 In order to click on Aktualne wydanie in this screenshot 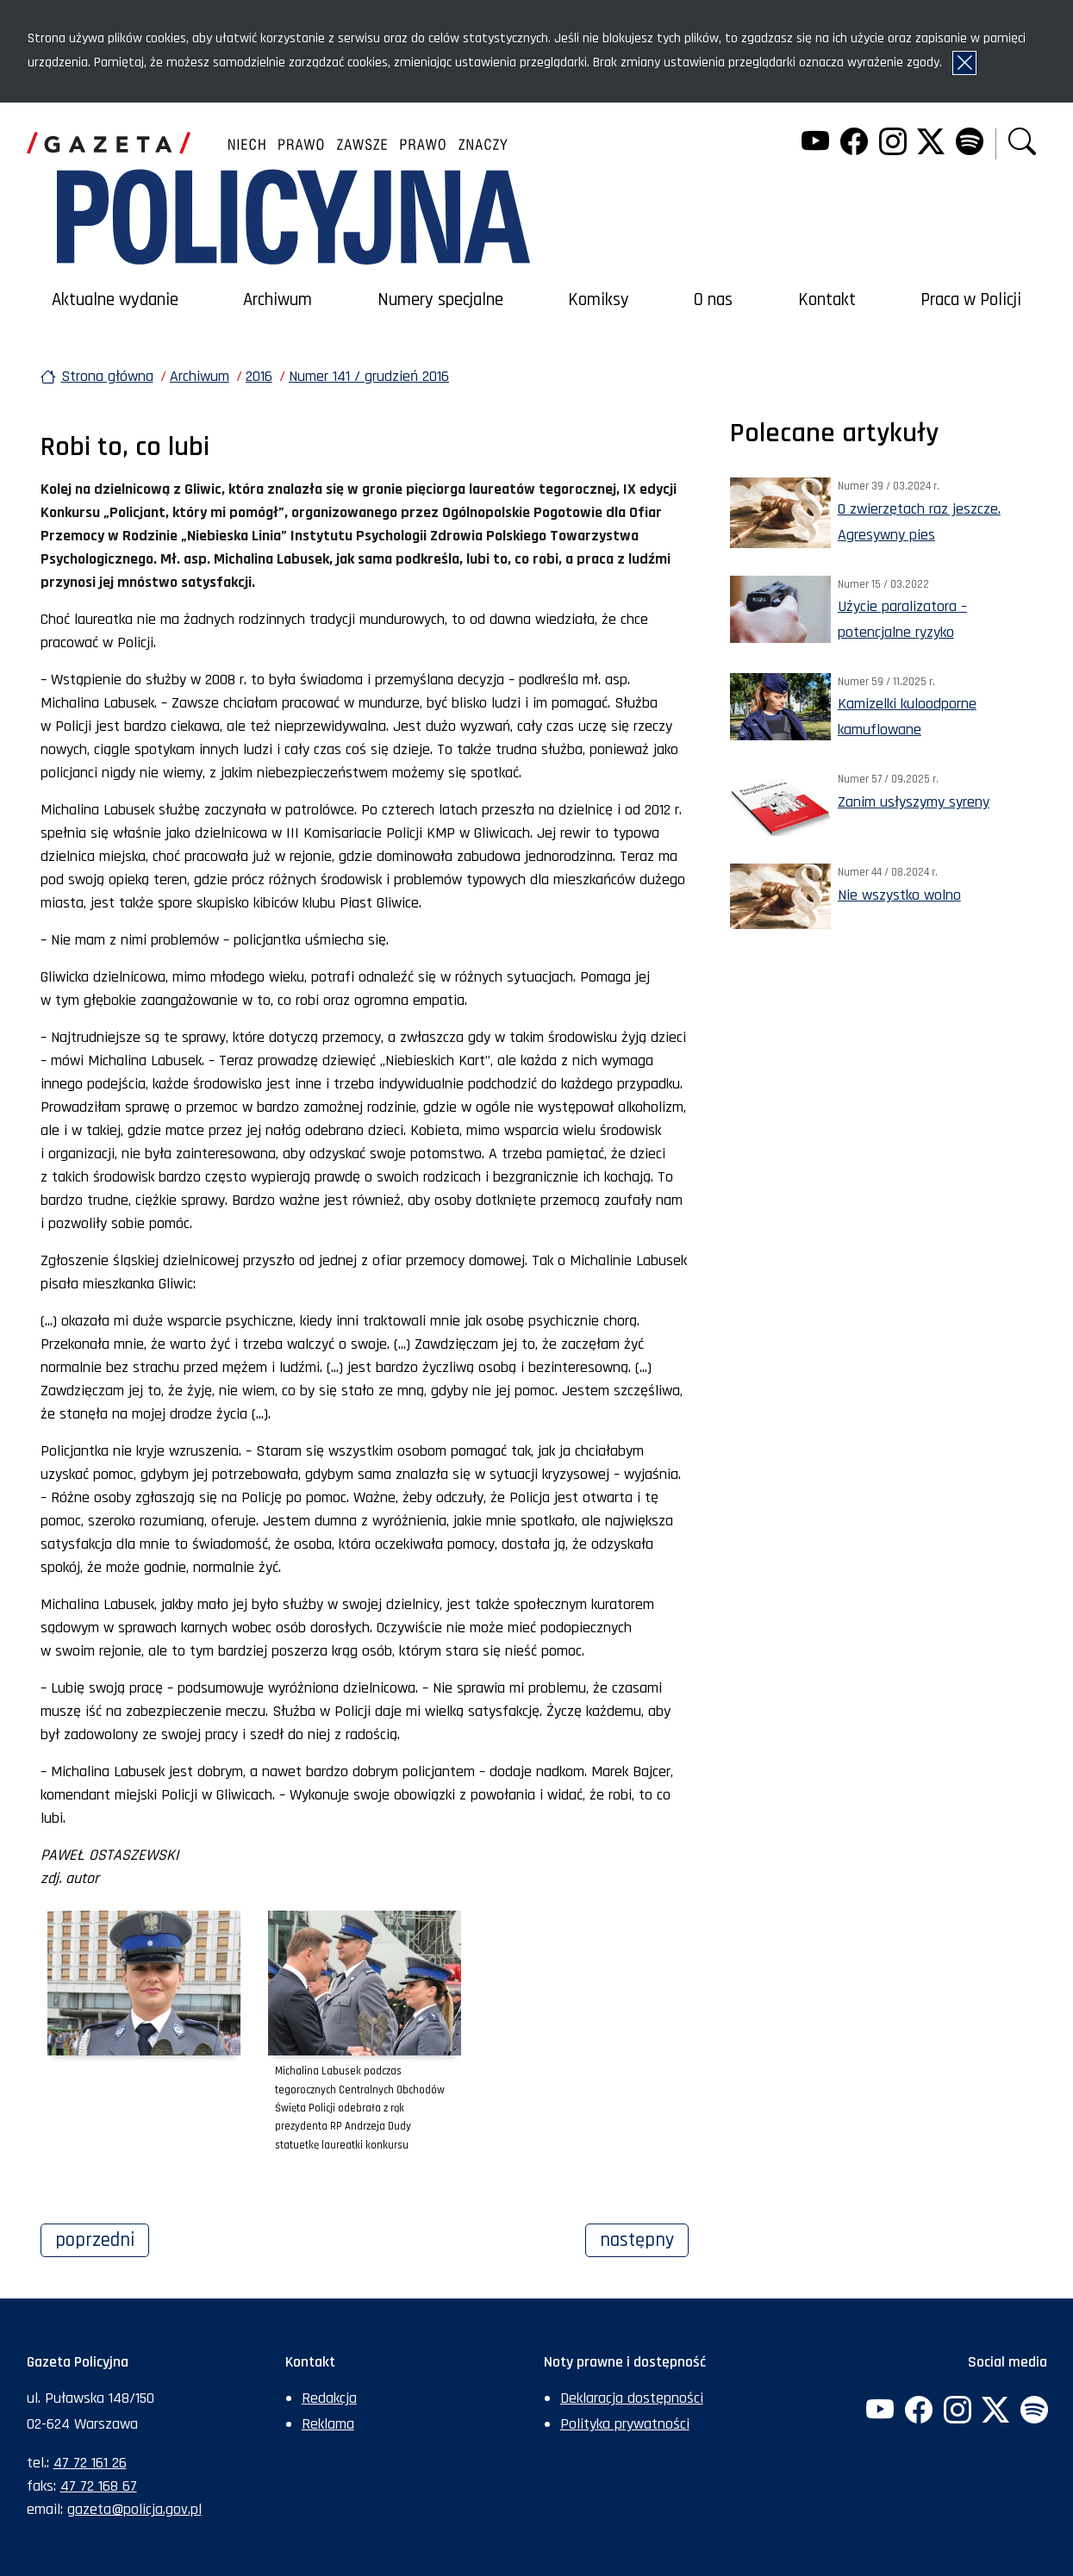, I will do `click(115, 300)`.